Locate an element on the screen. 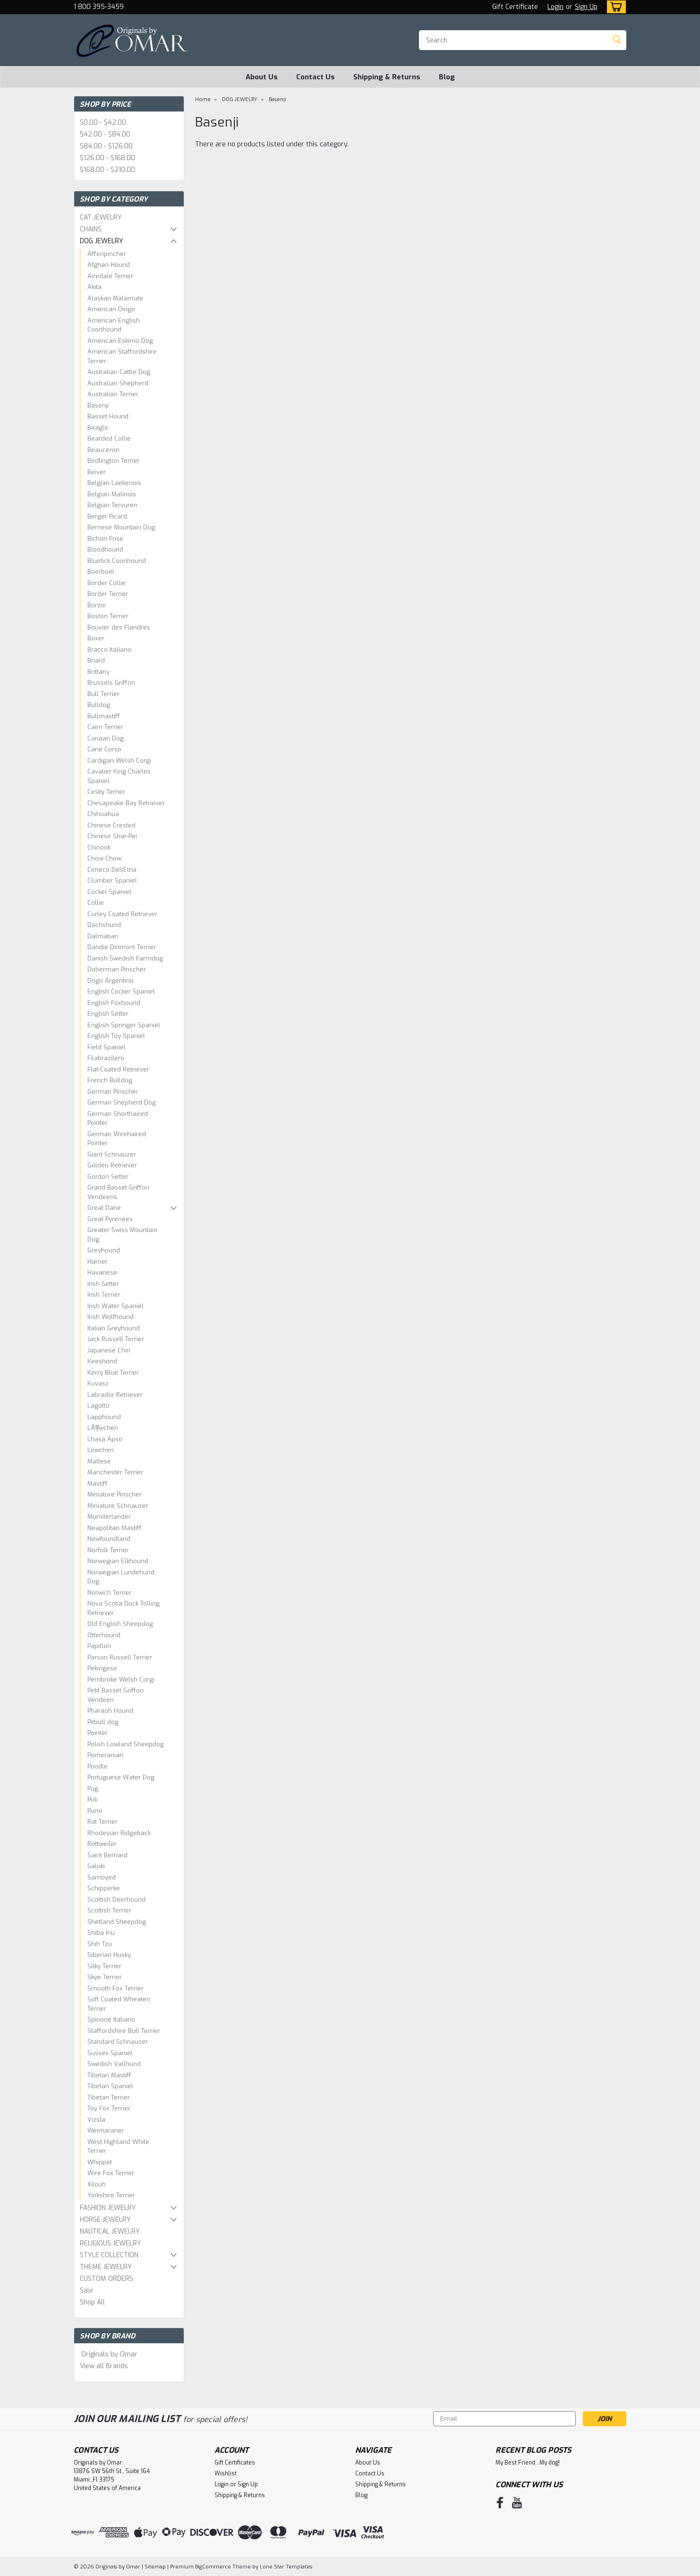  Australian Shepherd is located at coordinates (117, 383).